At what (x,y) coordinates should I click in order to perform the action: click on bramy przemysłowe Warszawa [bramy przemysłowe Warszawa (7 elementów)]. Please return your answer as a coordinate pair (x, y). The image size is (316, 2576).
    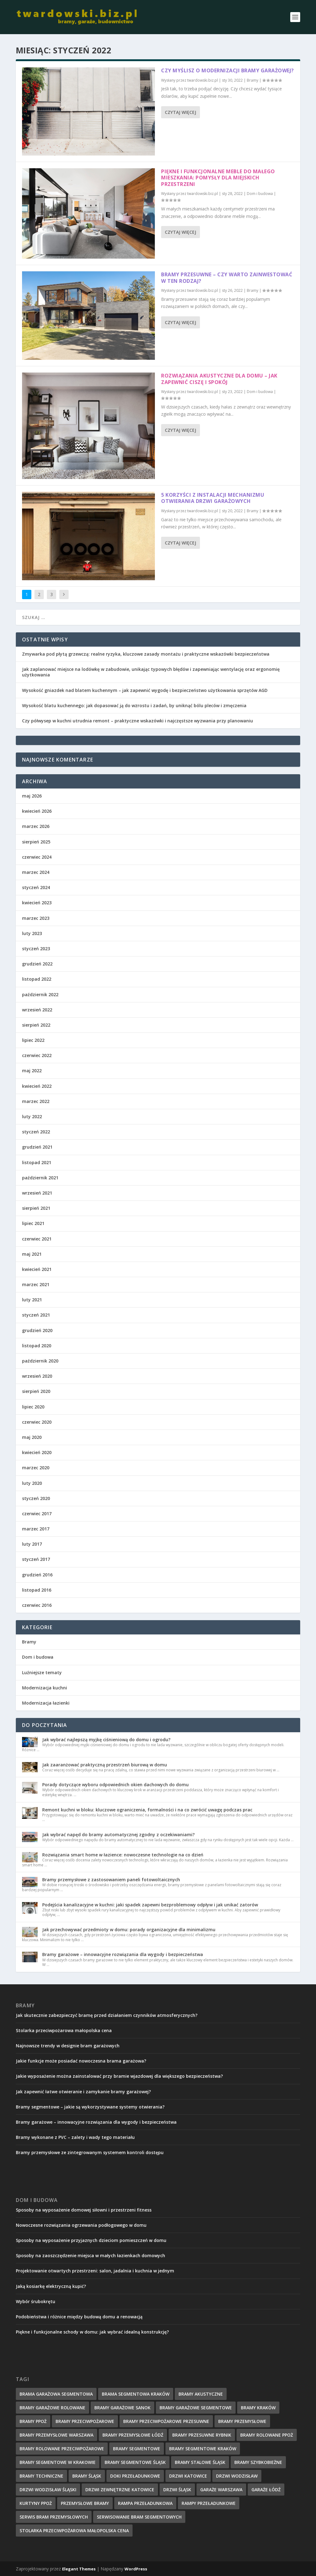
    Looking at the image, I should click on (56, 2435).